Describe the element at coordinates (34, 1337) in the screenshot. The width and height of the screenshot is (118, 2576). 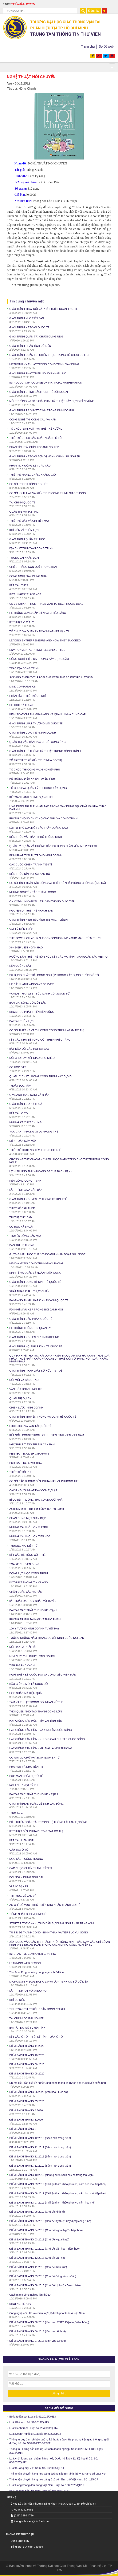
I see `GIÁO TRÌNH NGHIÊN CỨU MARKETING` at that location.